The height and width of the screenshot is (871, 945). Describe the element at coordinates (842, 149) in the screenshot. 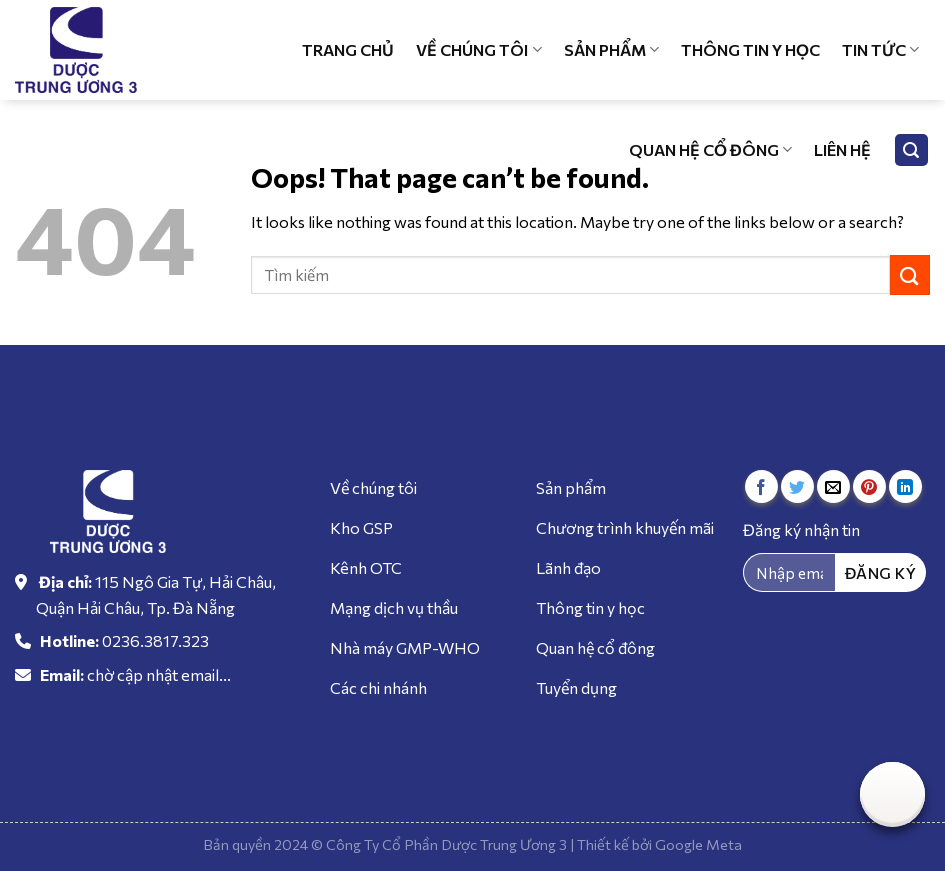

I see `Liên hệ` at that location.